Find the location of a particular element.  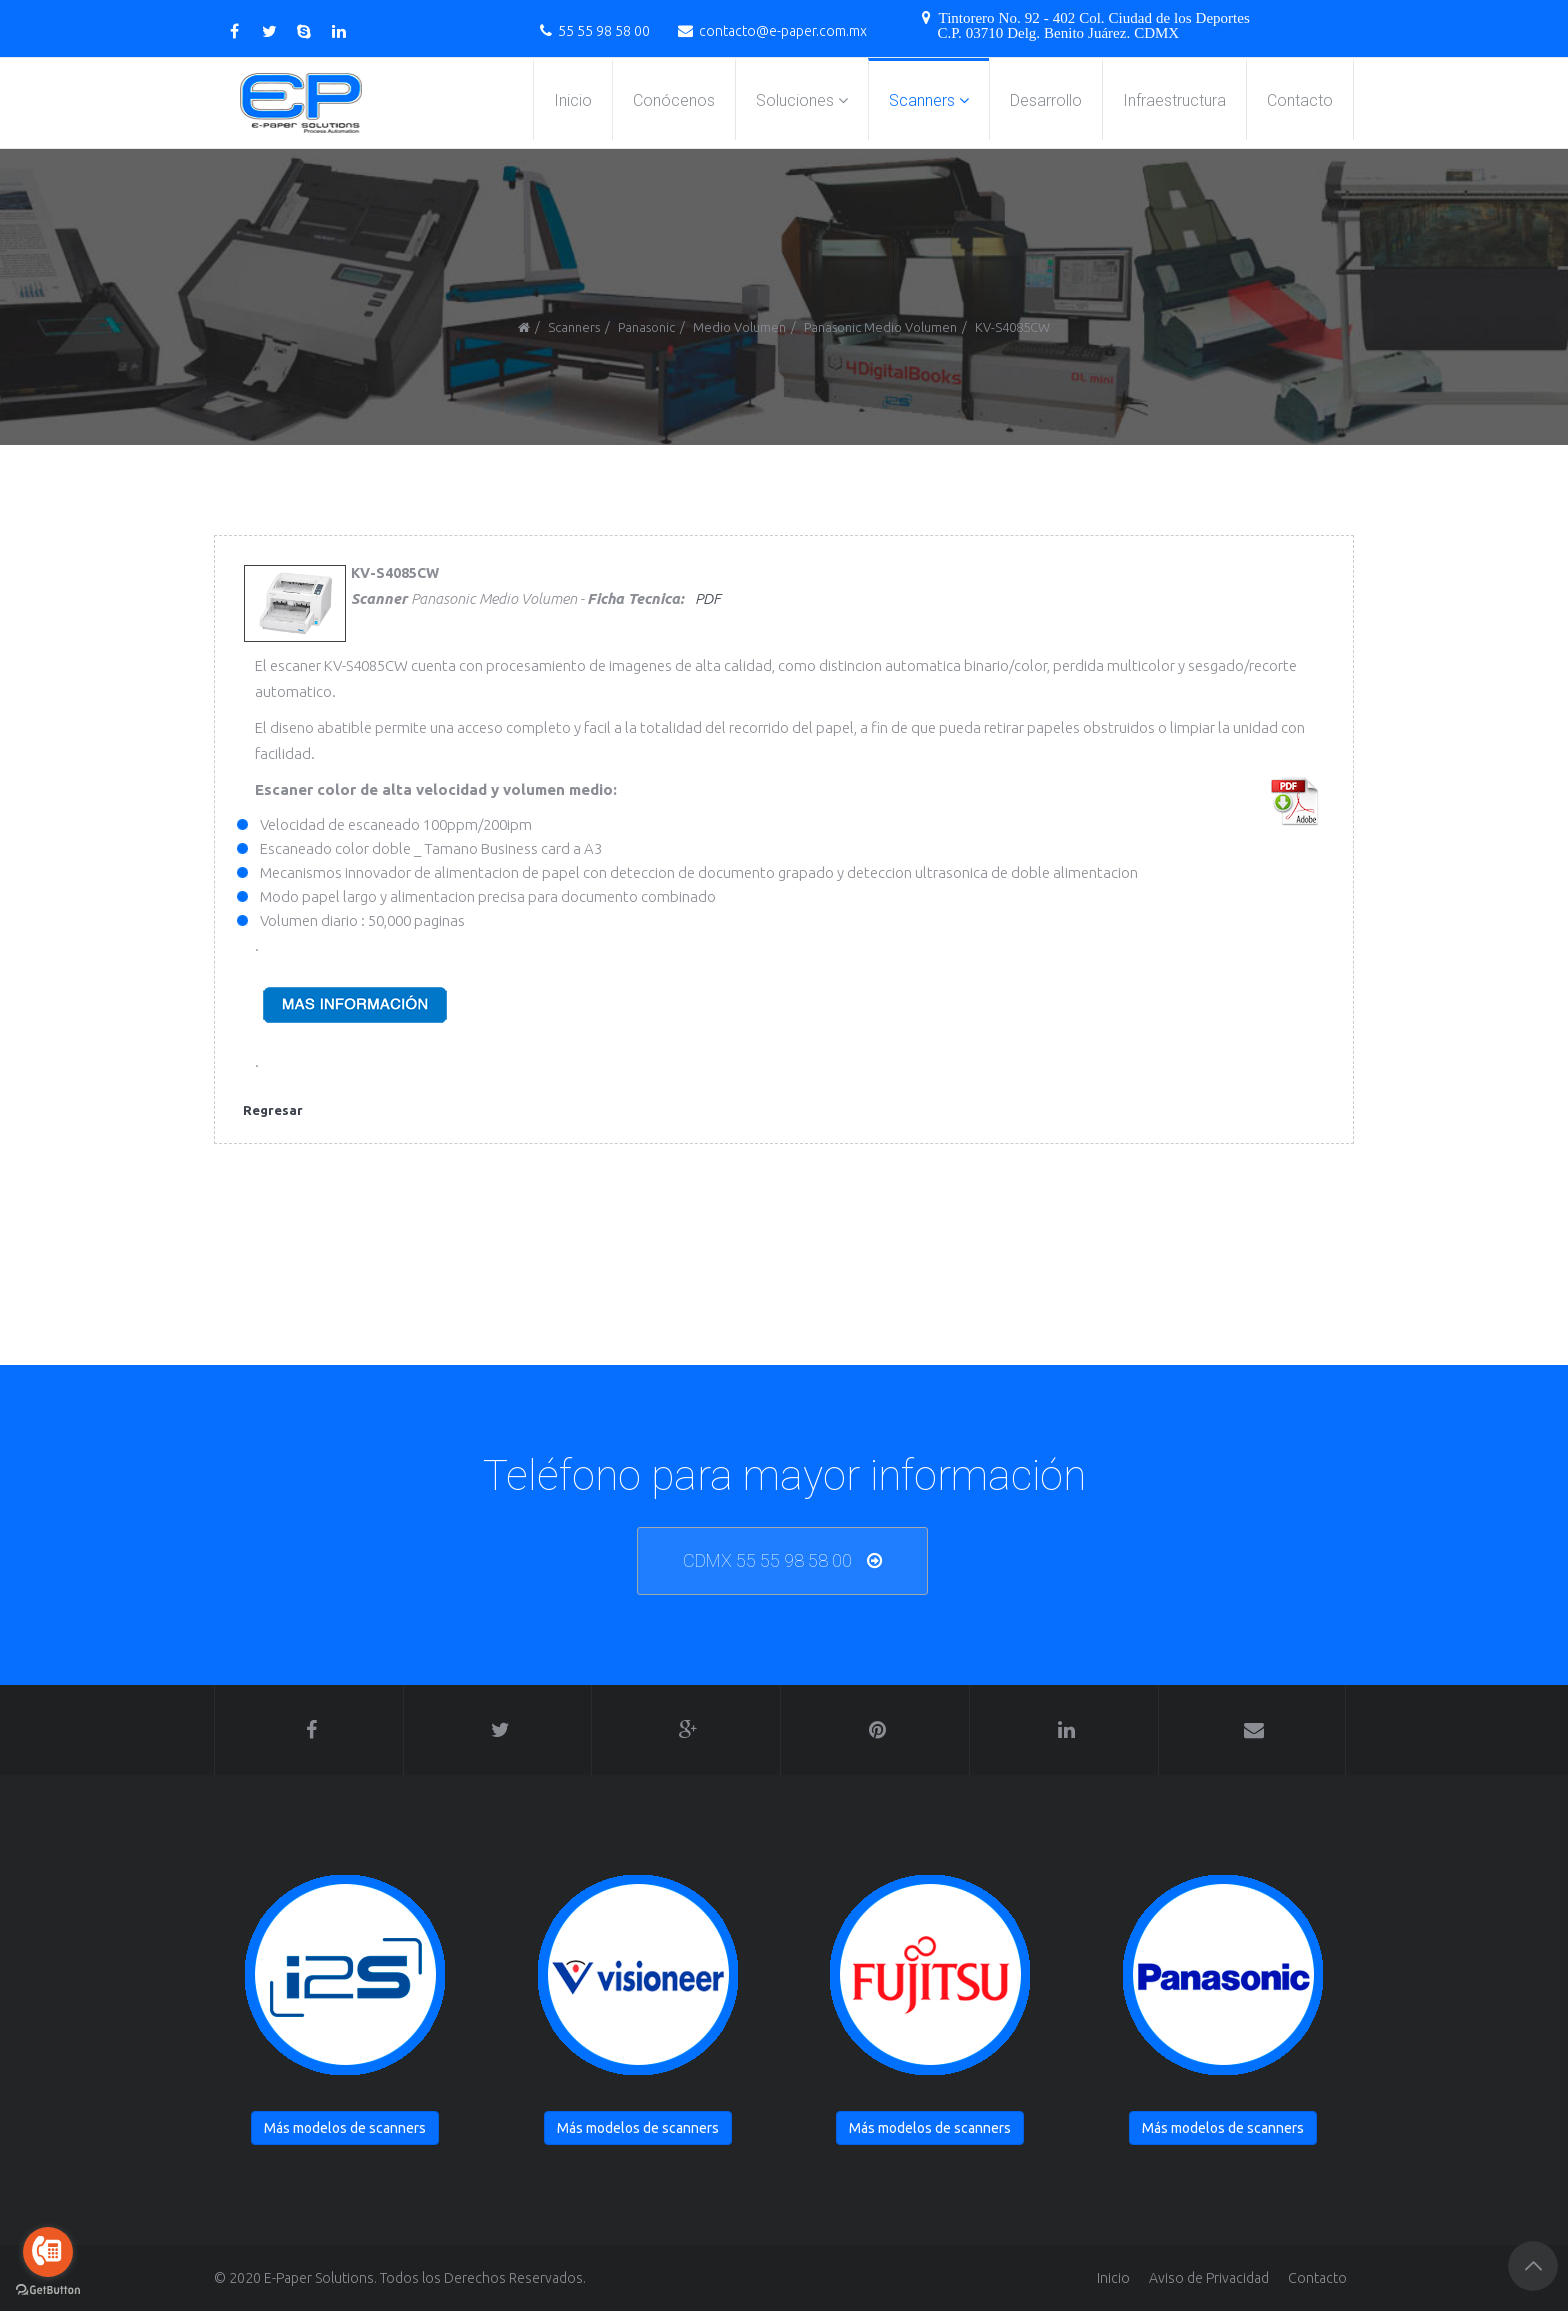

Medio Volumen is located at coordinates (739, 327).